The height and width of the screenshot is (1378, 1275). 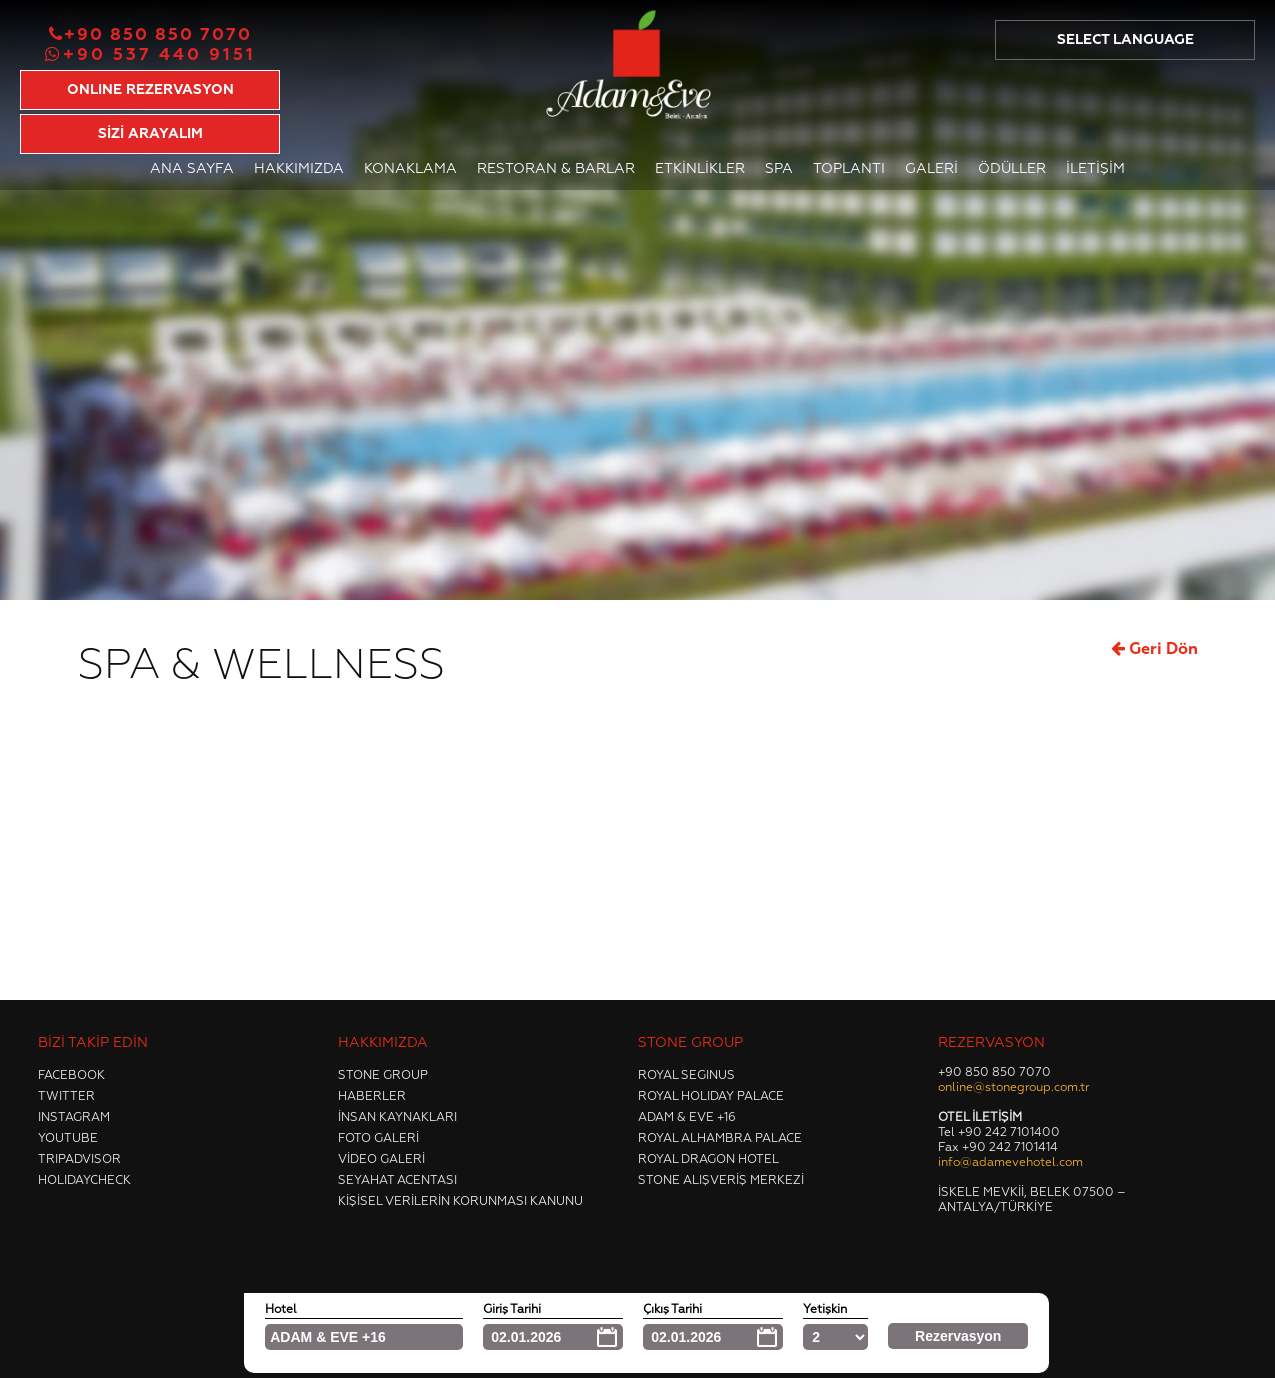 What do you see at coordinates (79, 1160) in the screenshot?
I see `Trıpadvısor` at bounding box center [79, 1160].